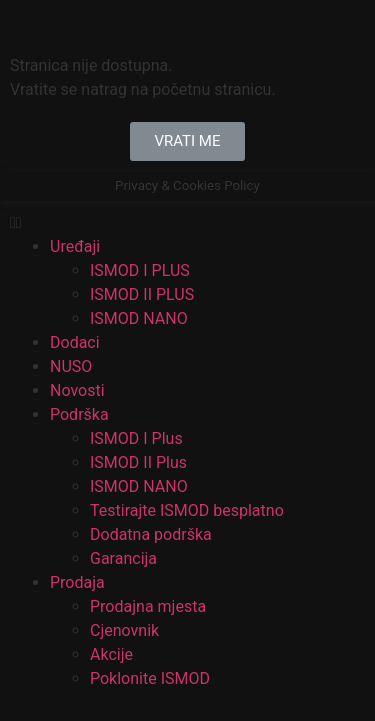 The width and height of the screenshot is (375, 721). Describe the element at coordinates (142, 294) in the screenshot. I see `ISMOD II PLUS` at that location.